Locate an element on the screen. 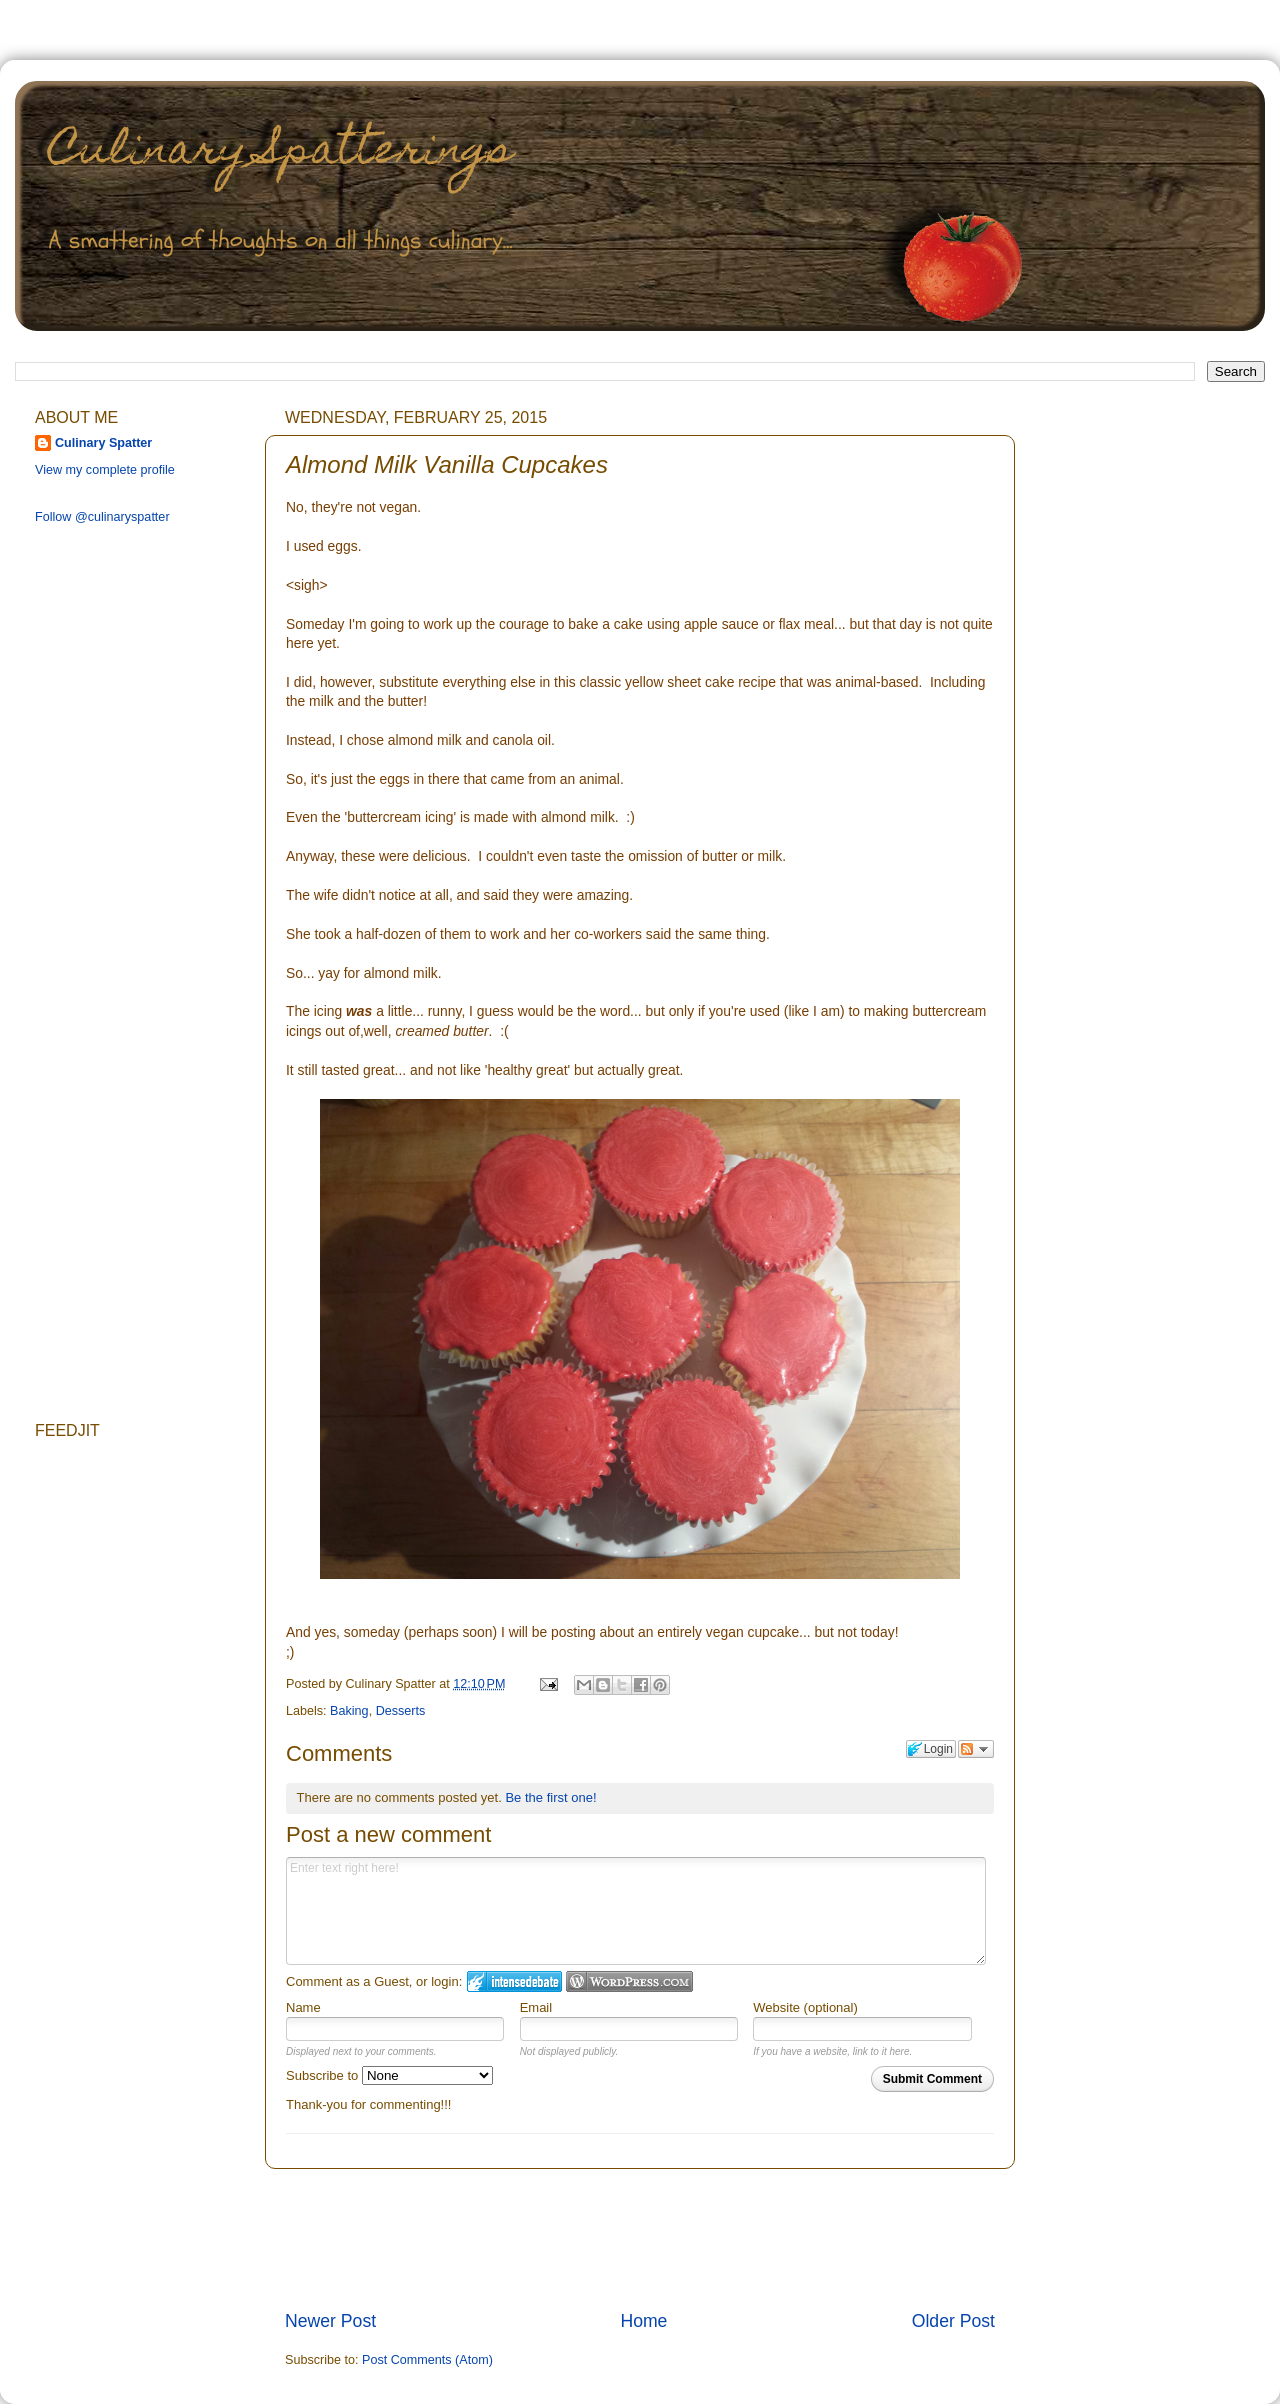 This screenshot has width=1280, height=2404. Website (optional) is located at coordinates (805, 2007).